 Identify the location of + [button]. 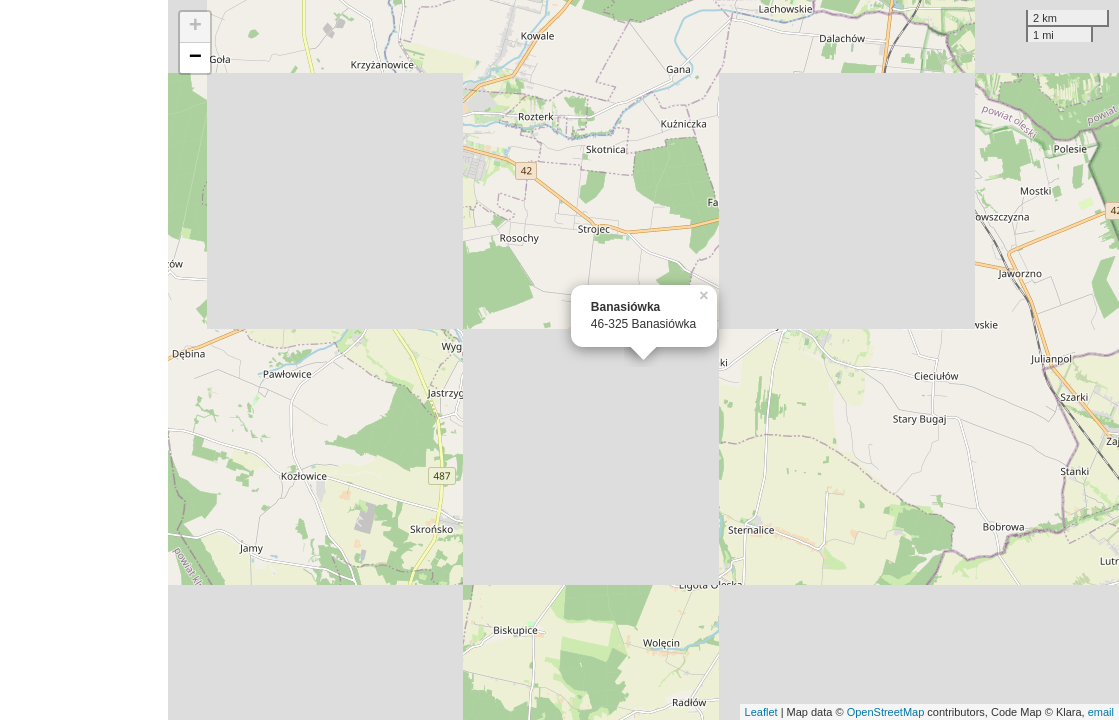
(195, 27).